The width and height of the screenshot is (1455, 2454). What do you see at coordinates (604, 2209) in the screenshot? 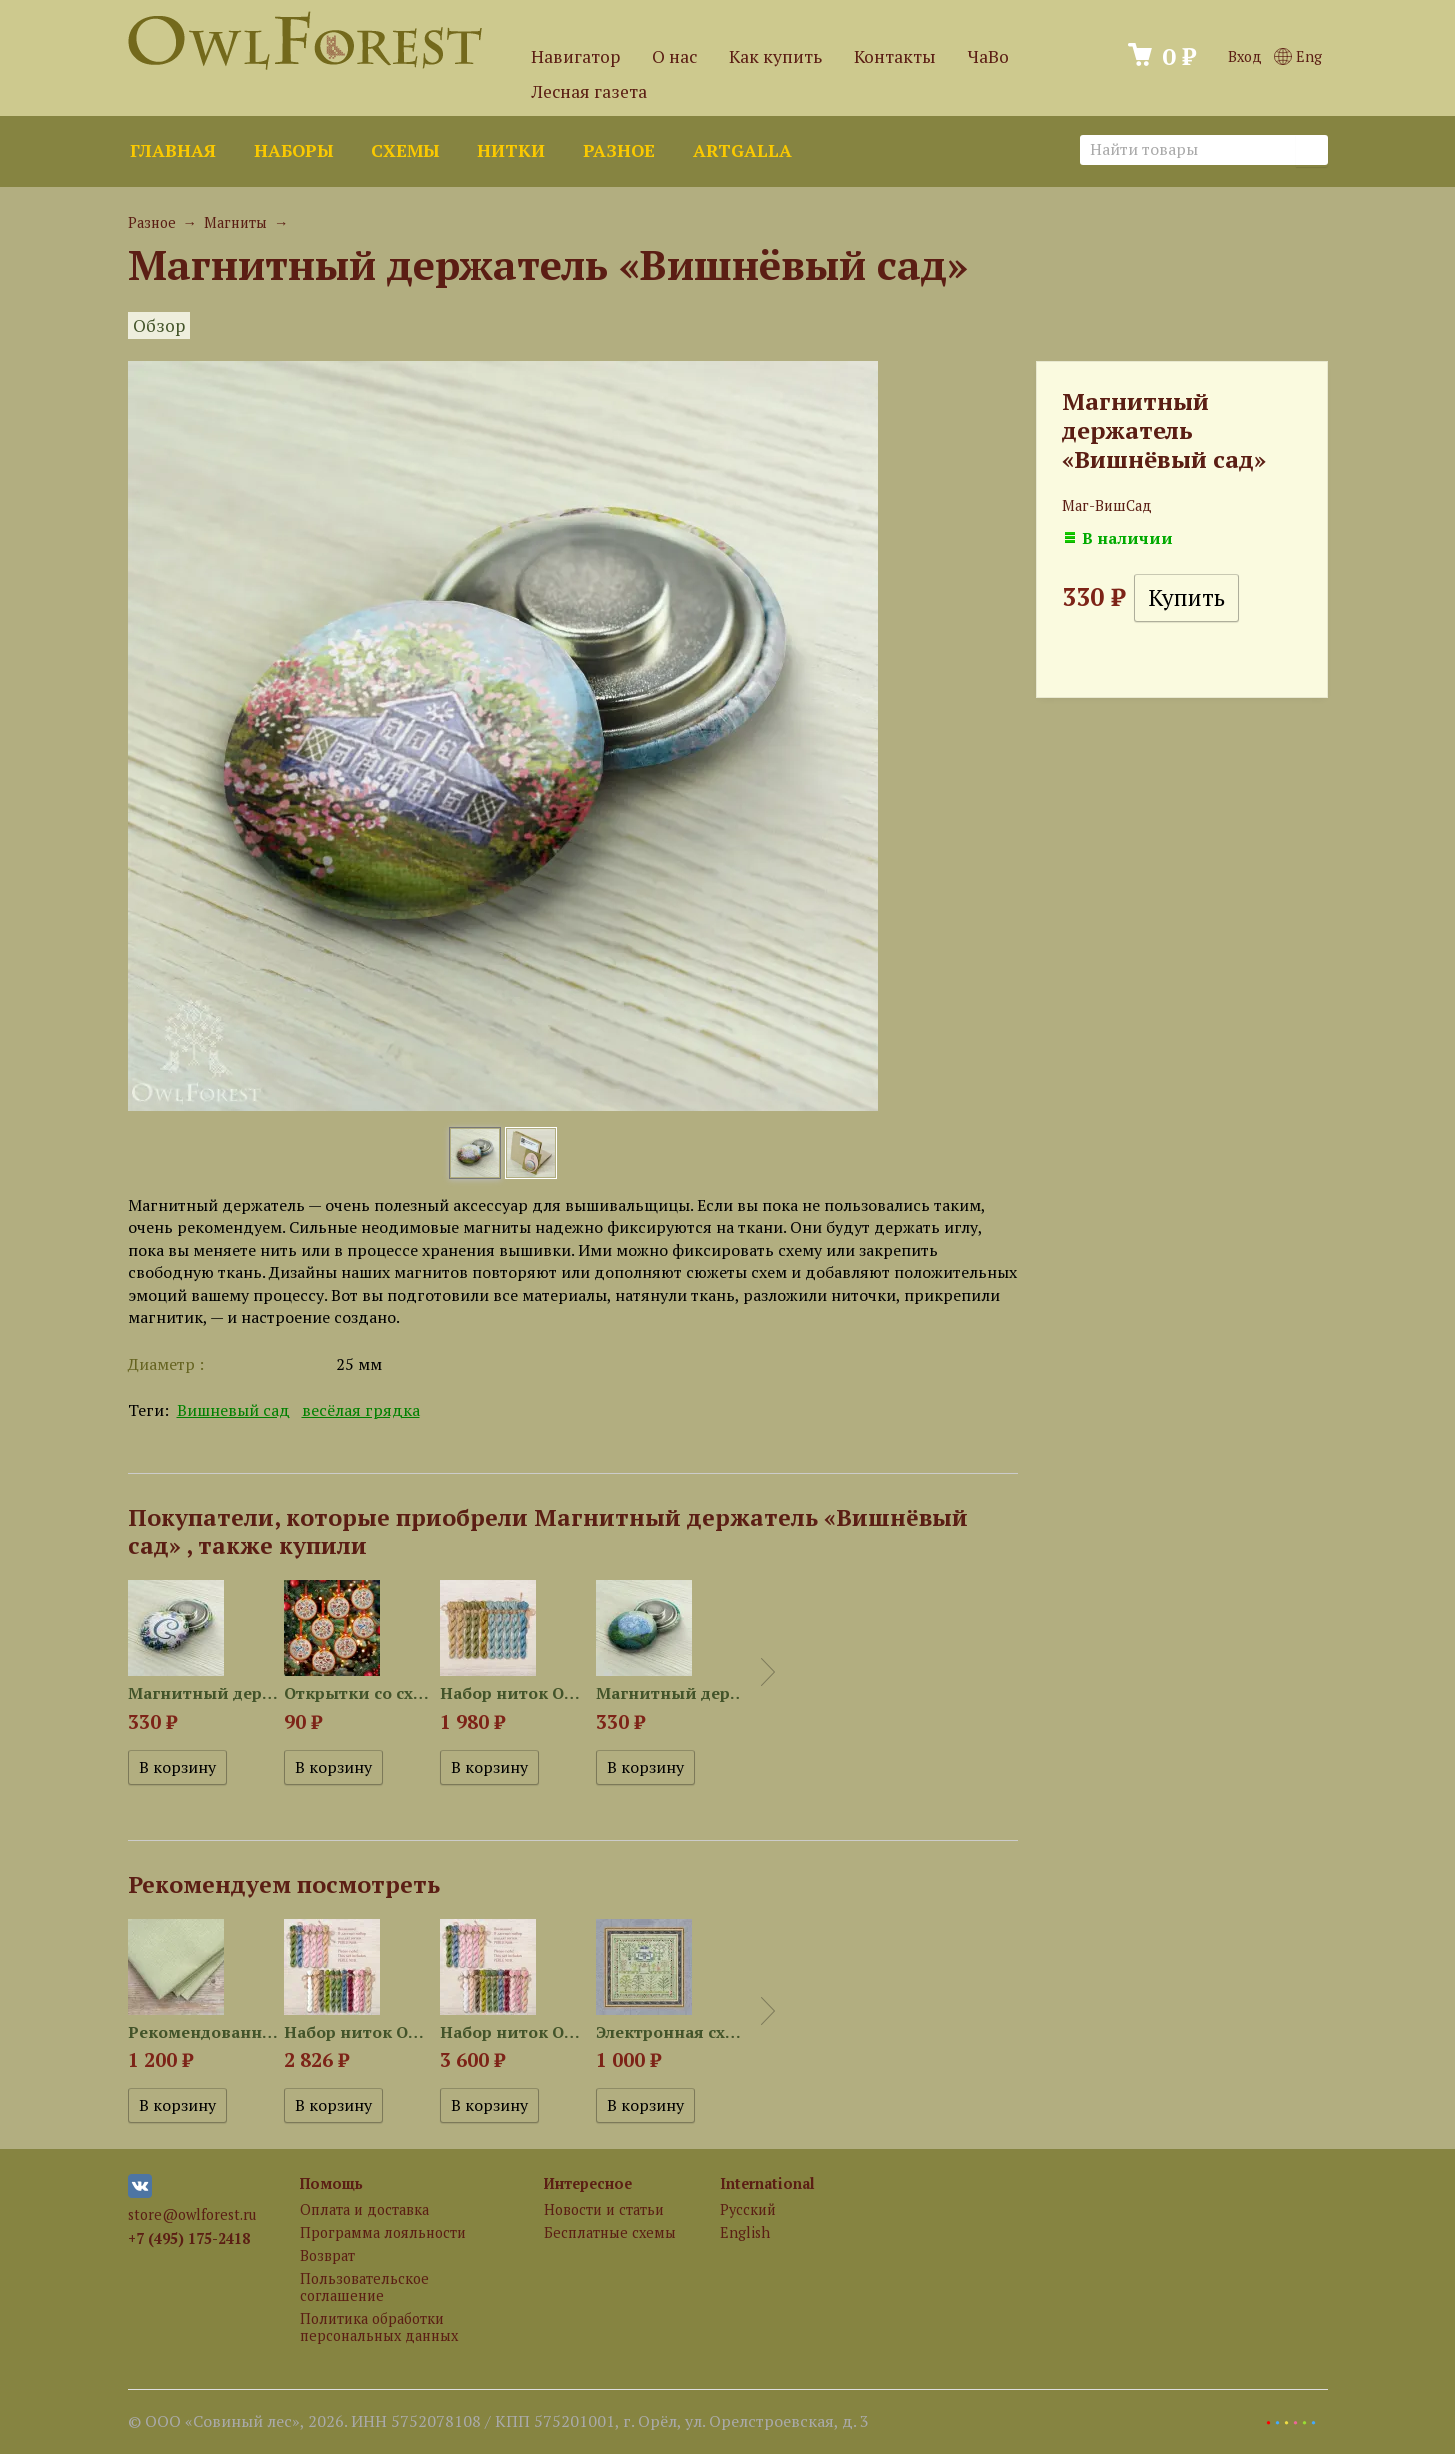
I see `Новости и статьи` at bounding box center [604, 2209].